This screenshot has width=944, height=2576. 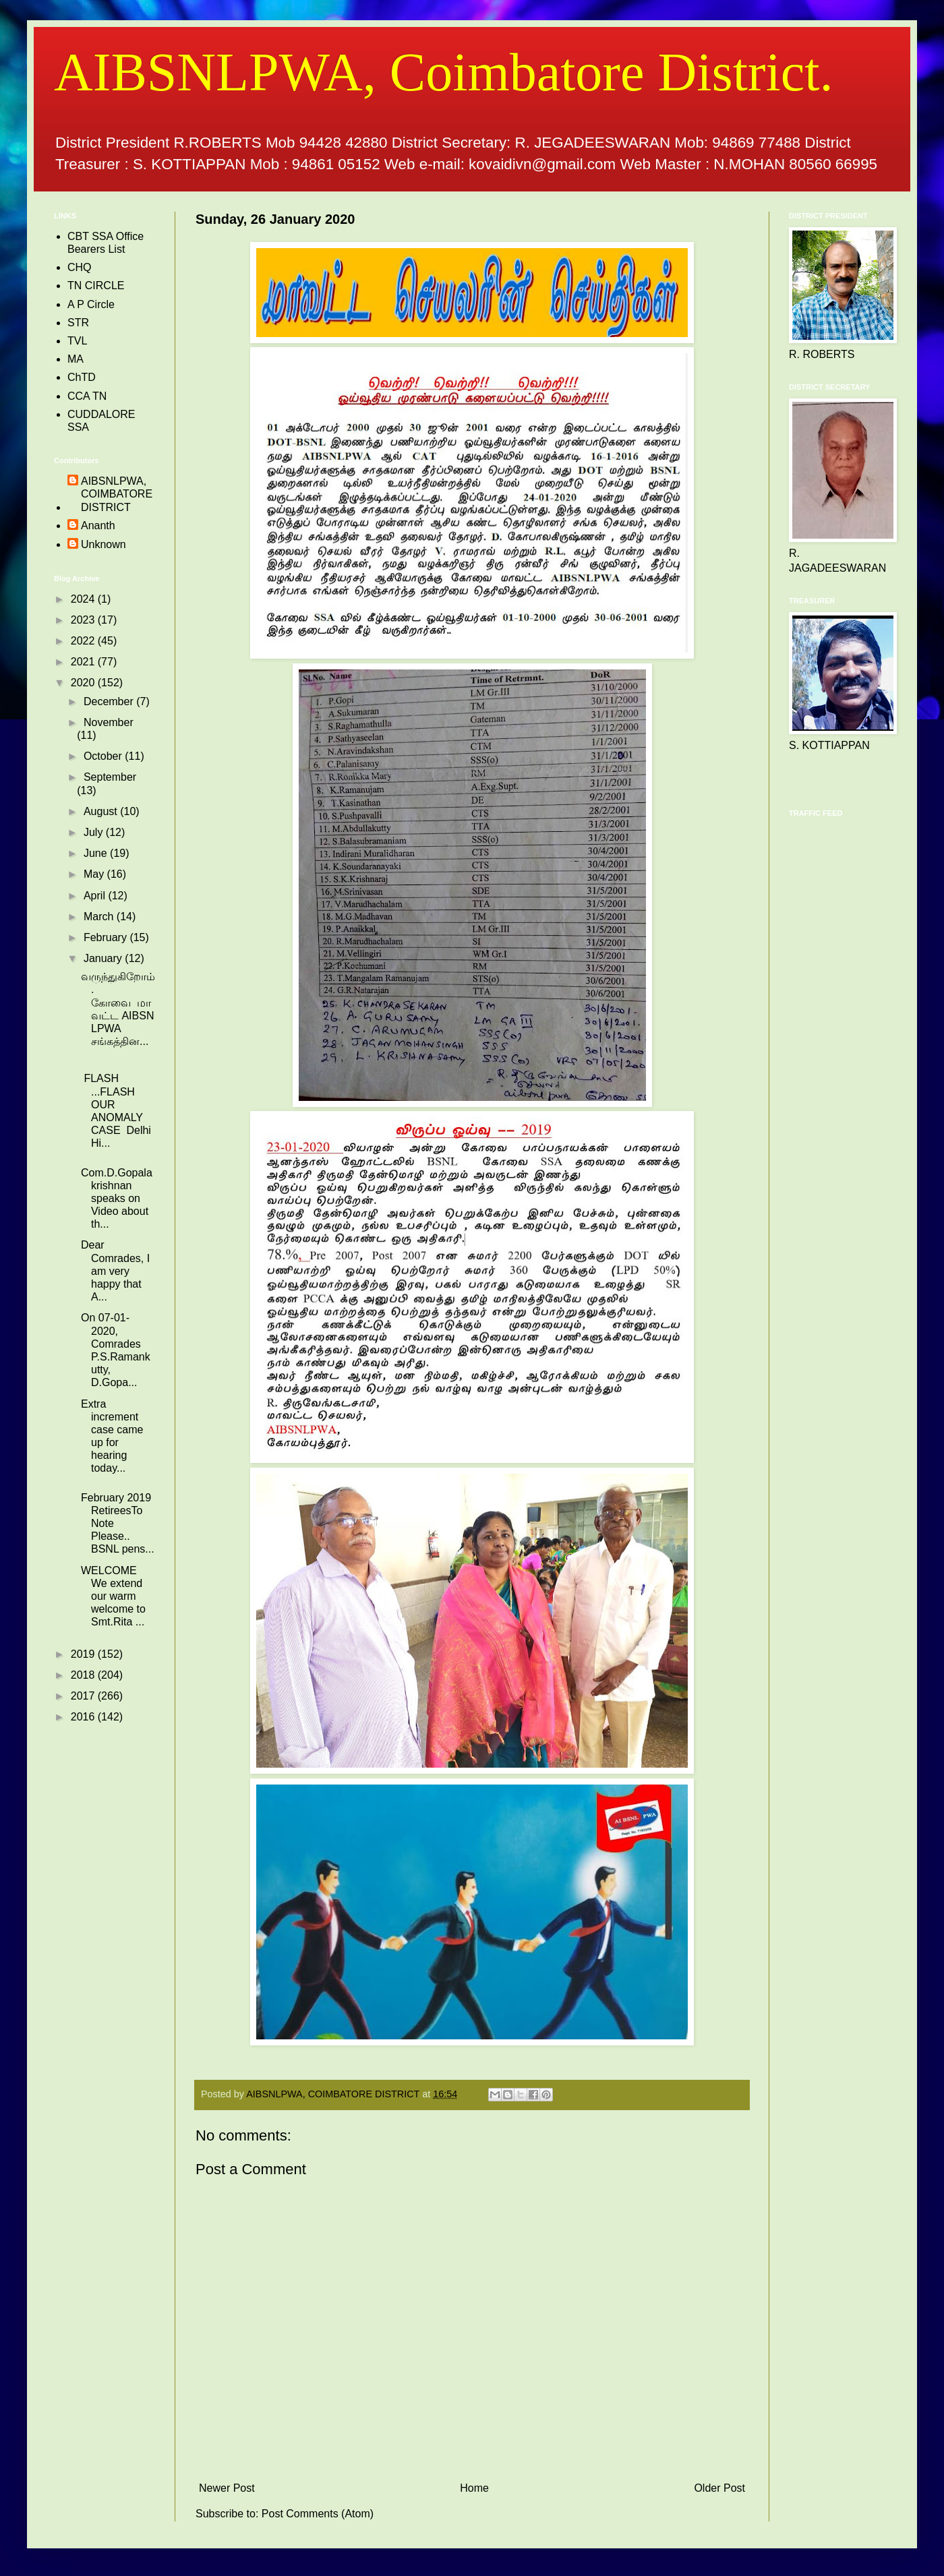 What do you see at coordinates (95, 832) in the screenshot?
I see `July` at bounding box center [95, 832].